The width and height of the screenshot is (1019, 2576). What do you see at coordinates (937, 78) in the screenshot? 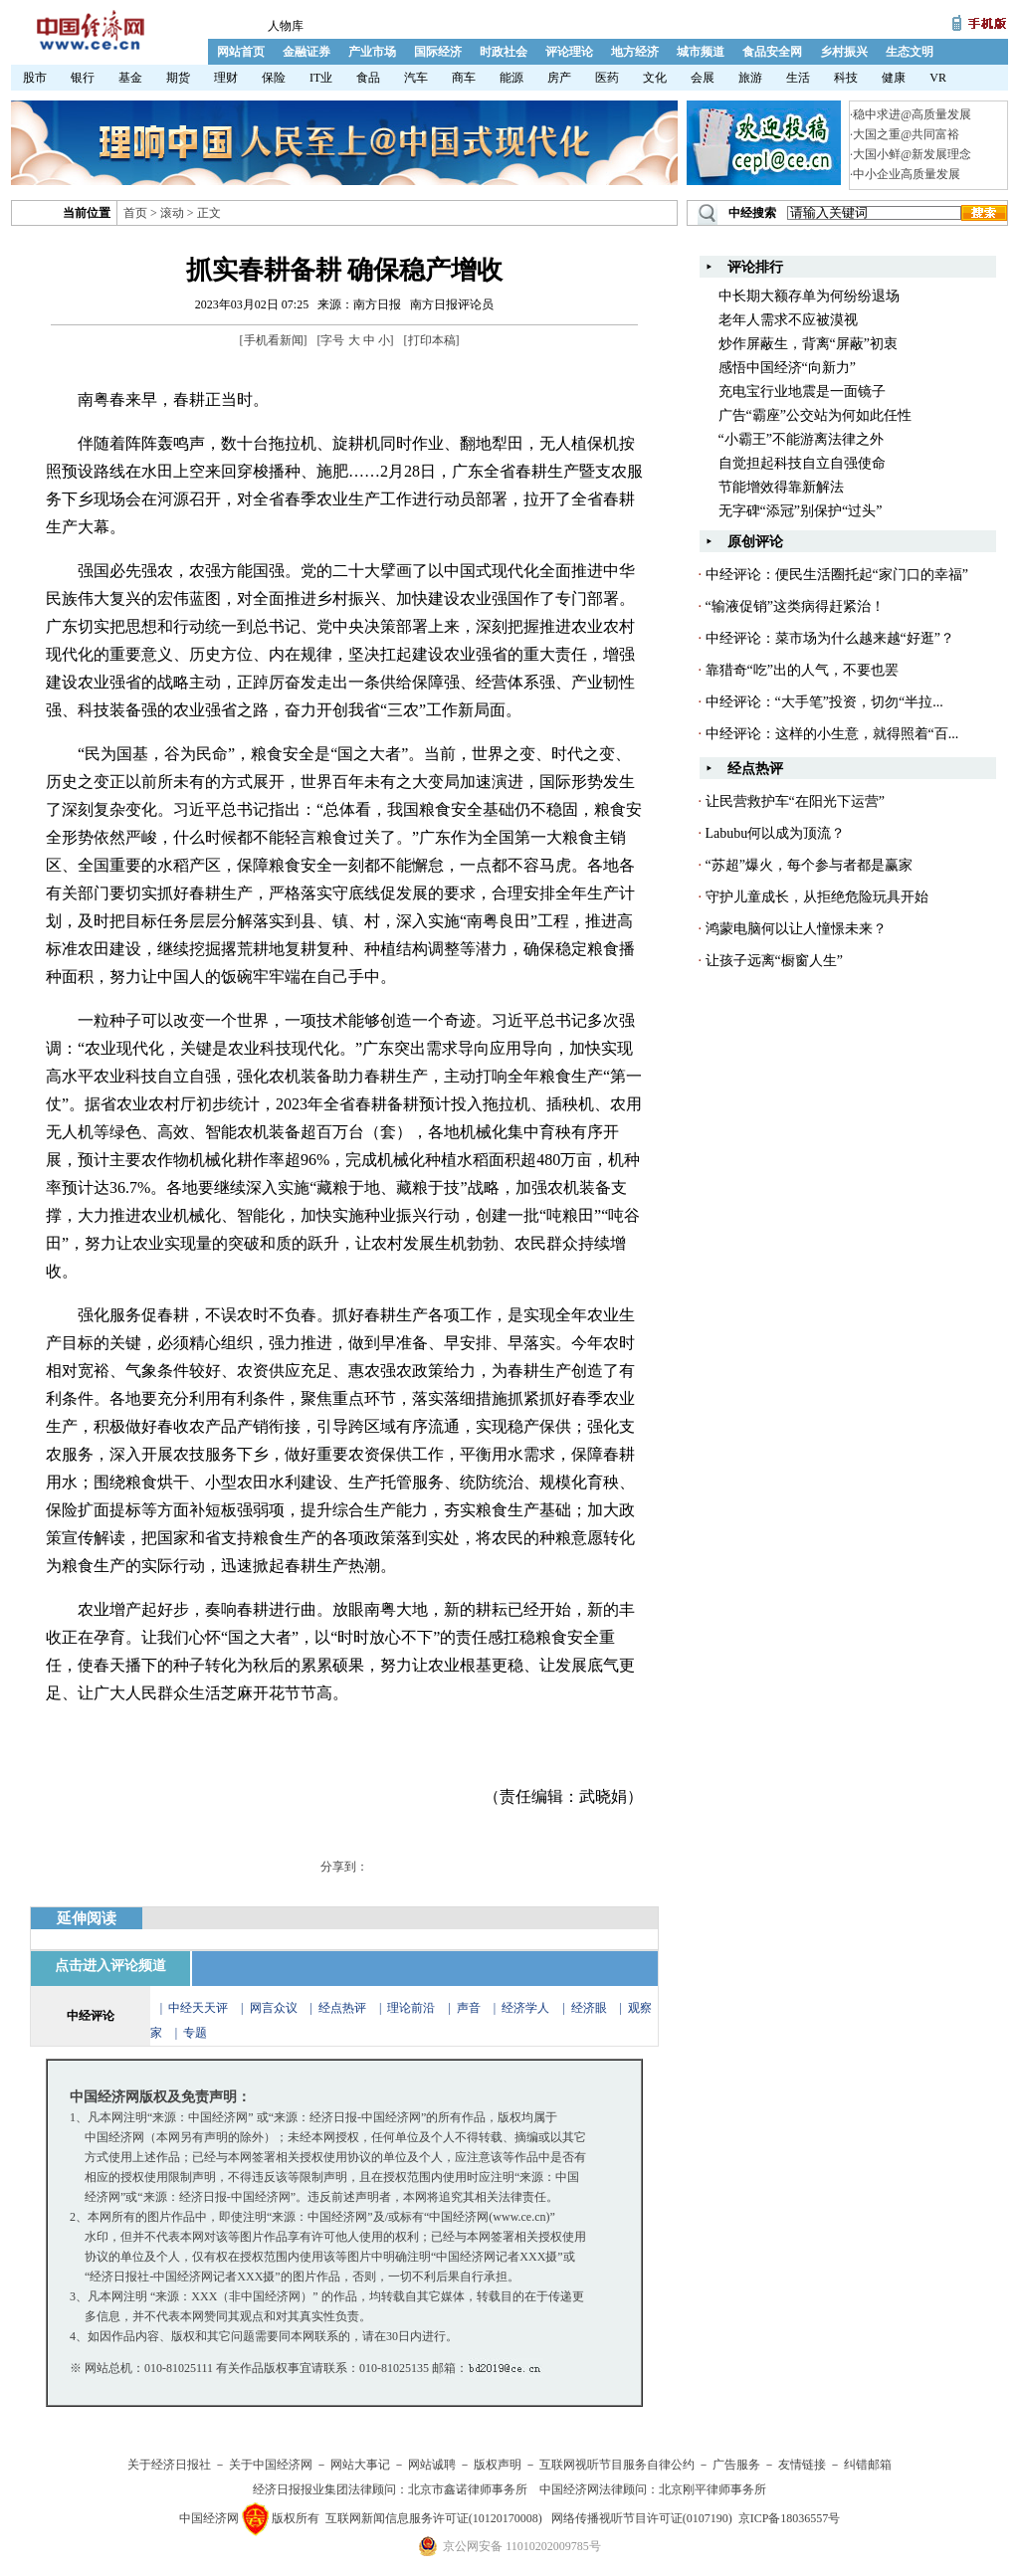
I see `VR` at bounding box center [937, 78].